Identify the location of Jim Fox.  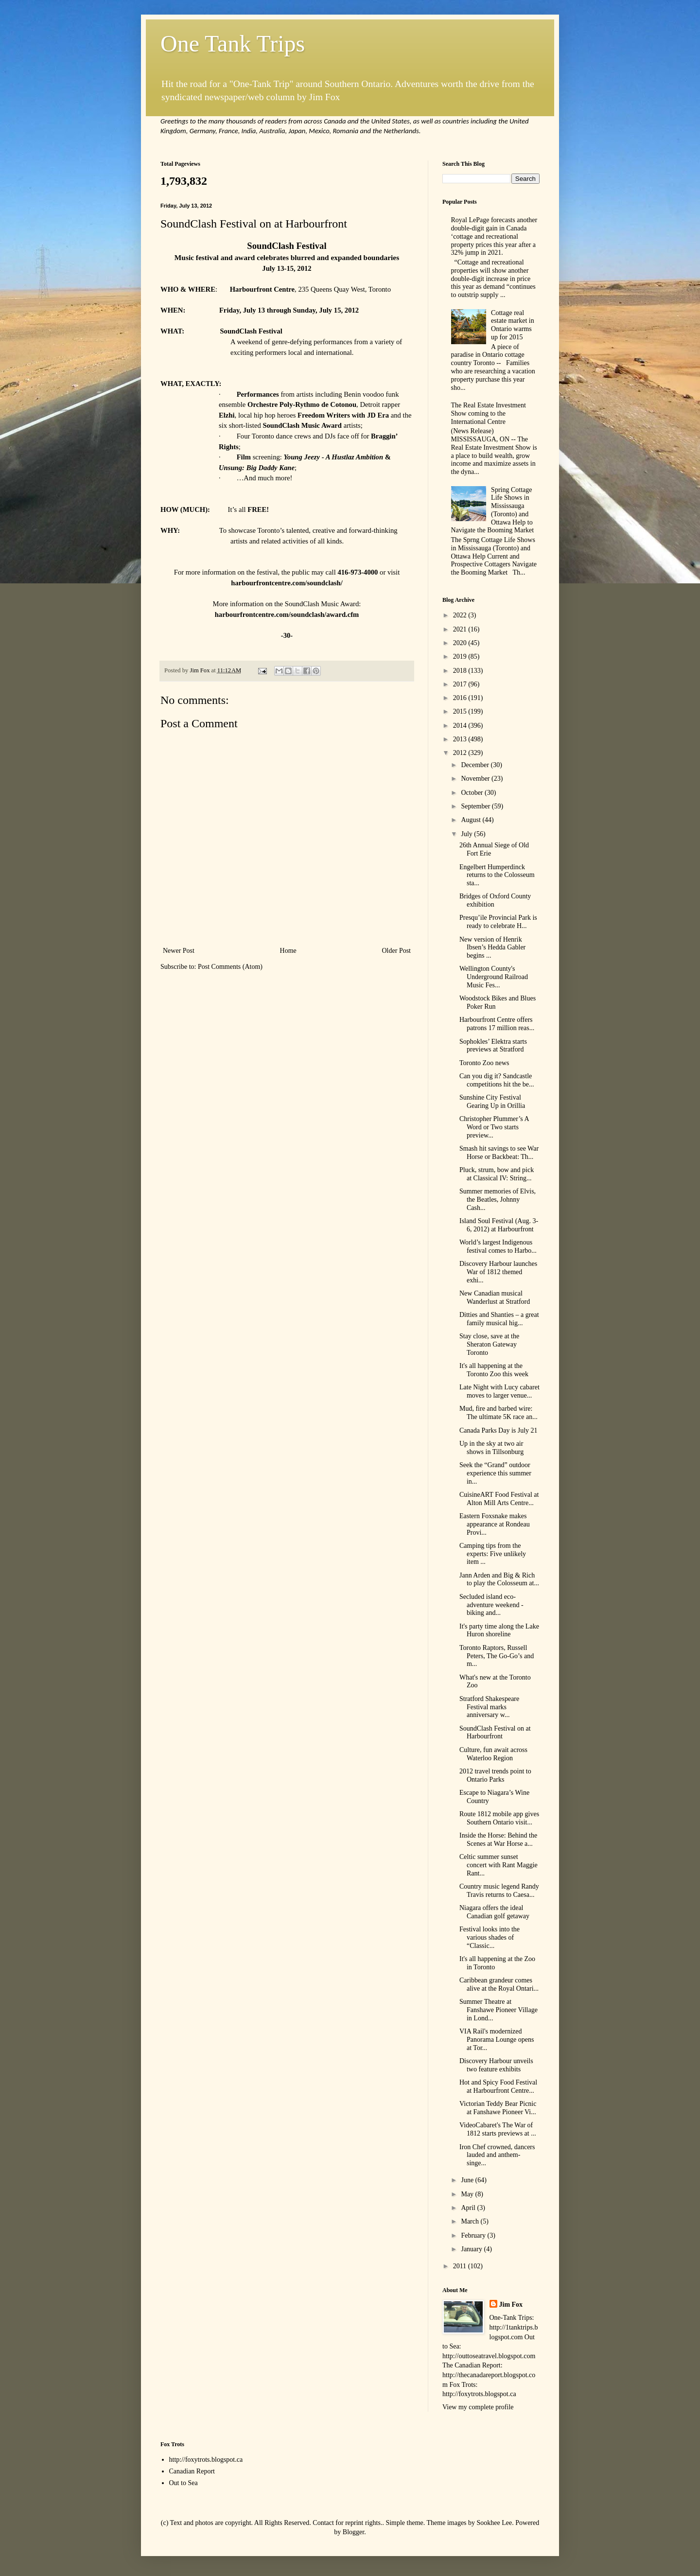
(511, 2304).